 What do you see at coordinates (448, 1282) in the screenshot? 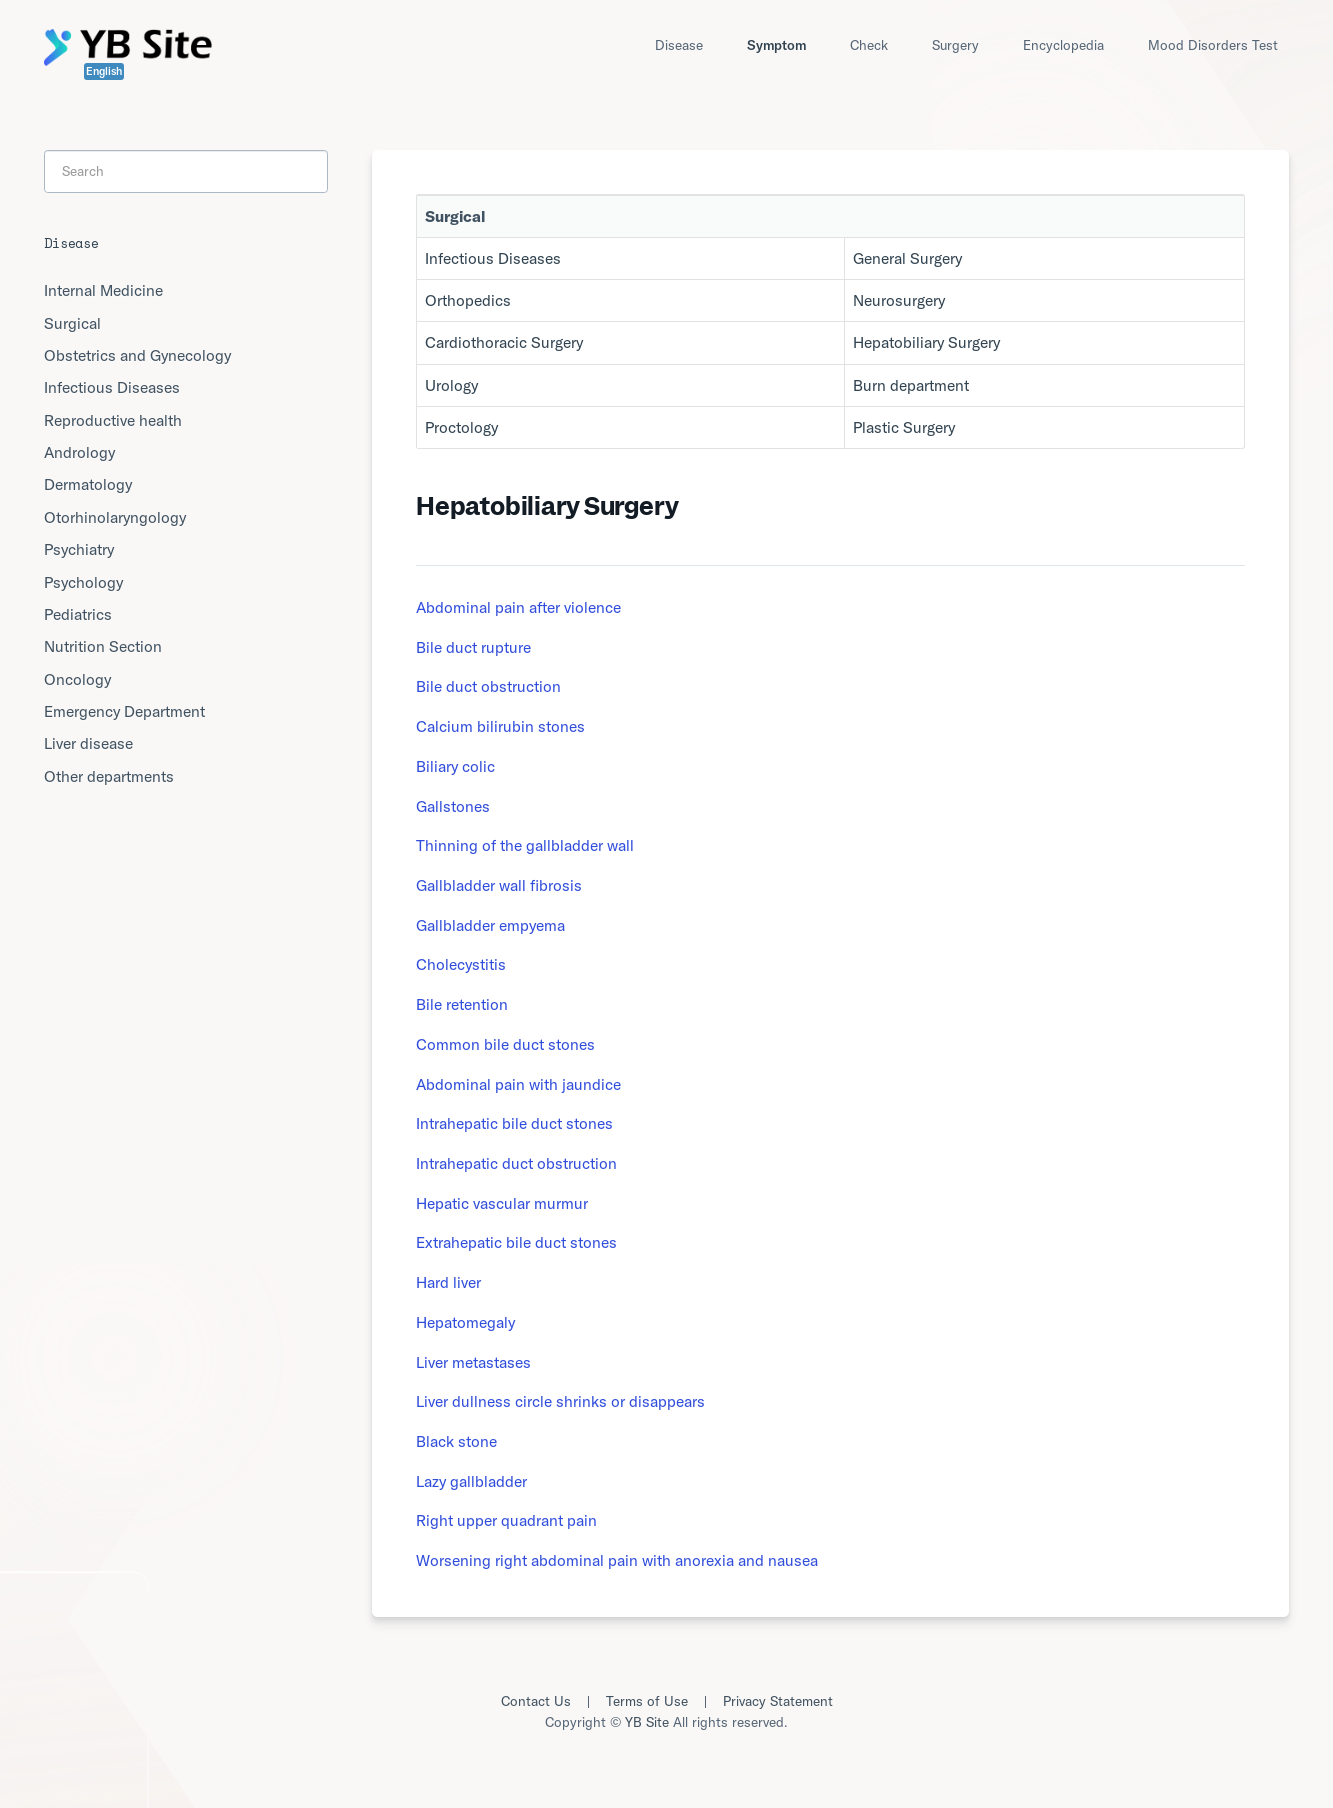
I see `Hard liver` at bounding box center [448, 1282].